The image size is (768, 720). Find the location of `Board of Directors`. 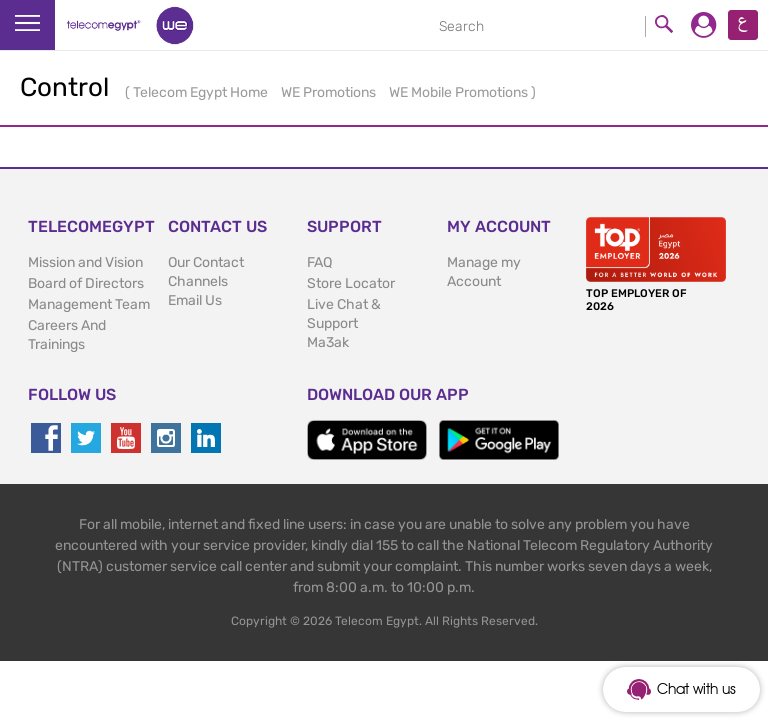

Board of Directors is located at coordinates (86, 283).